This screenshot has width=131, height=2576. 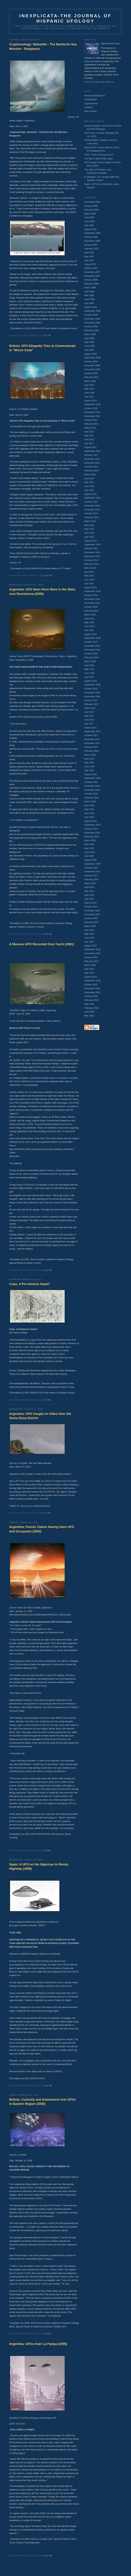 What do you see at coordinates (90, 99) in the screenshot?
I see `UFODIGEST` at bounding box center [90, 99].